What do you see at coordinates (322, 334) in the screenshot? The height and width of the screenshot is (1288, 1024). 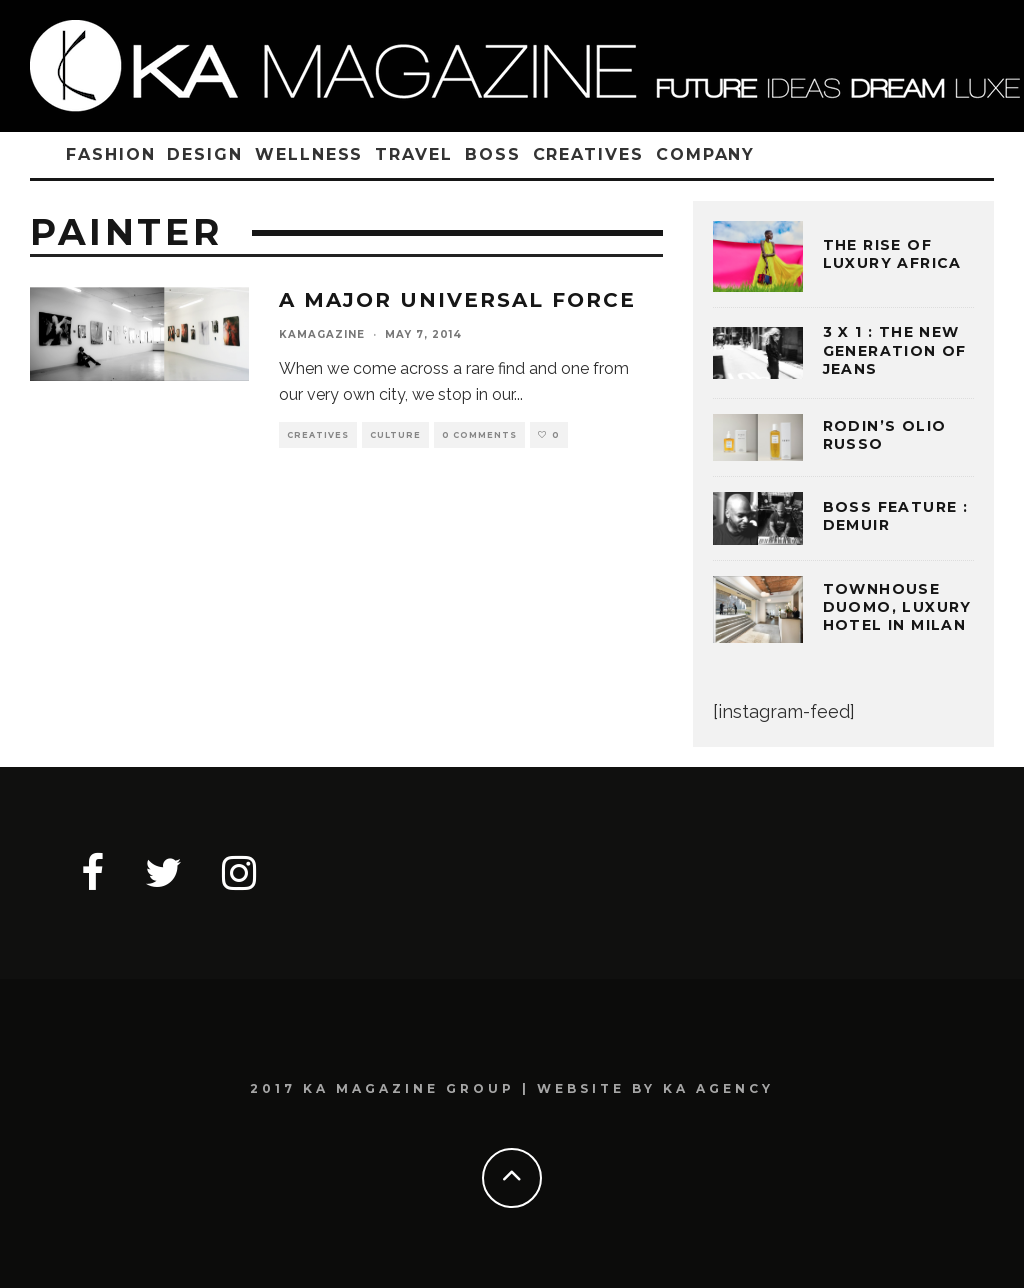 I see `kamagazine` at bounding box center [322, 334].